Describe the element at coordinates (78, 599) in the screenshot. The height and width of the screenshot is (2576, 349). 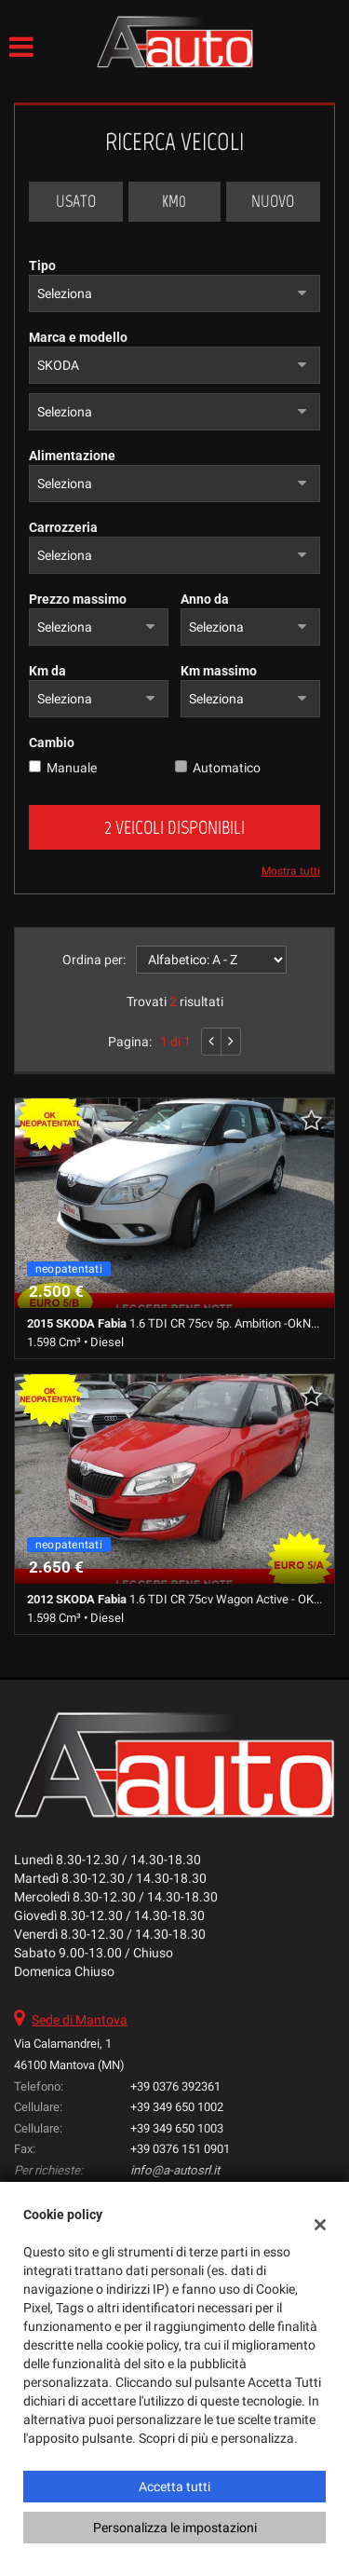
I see `Prezzo massimo` at that location.